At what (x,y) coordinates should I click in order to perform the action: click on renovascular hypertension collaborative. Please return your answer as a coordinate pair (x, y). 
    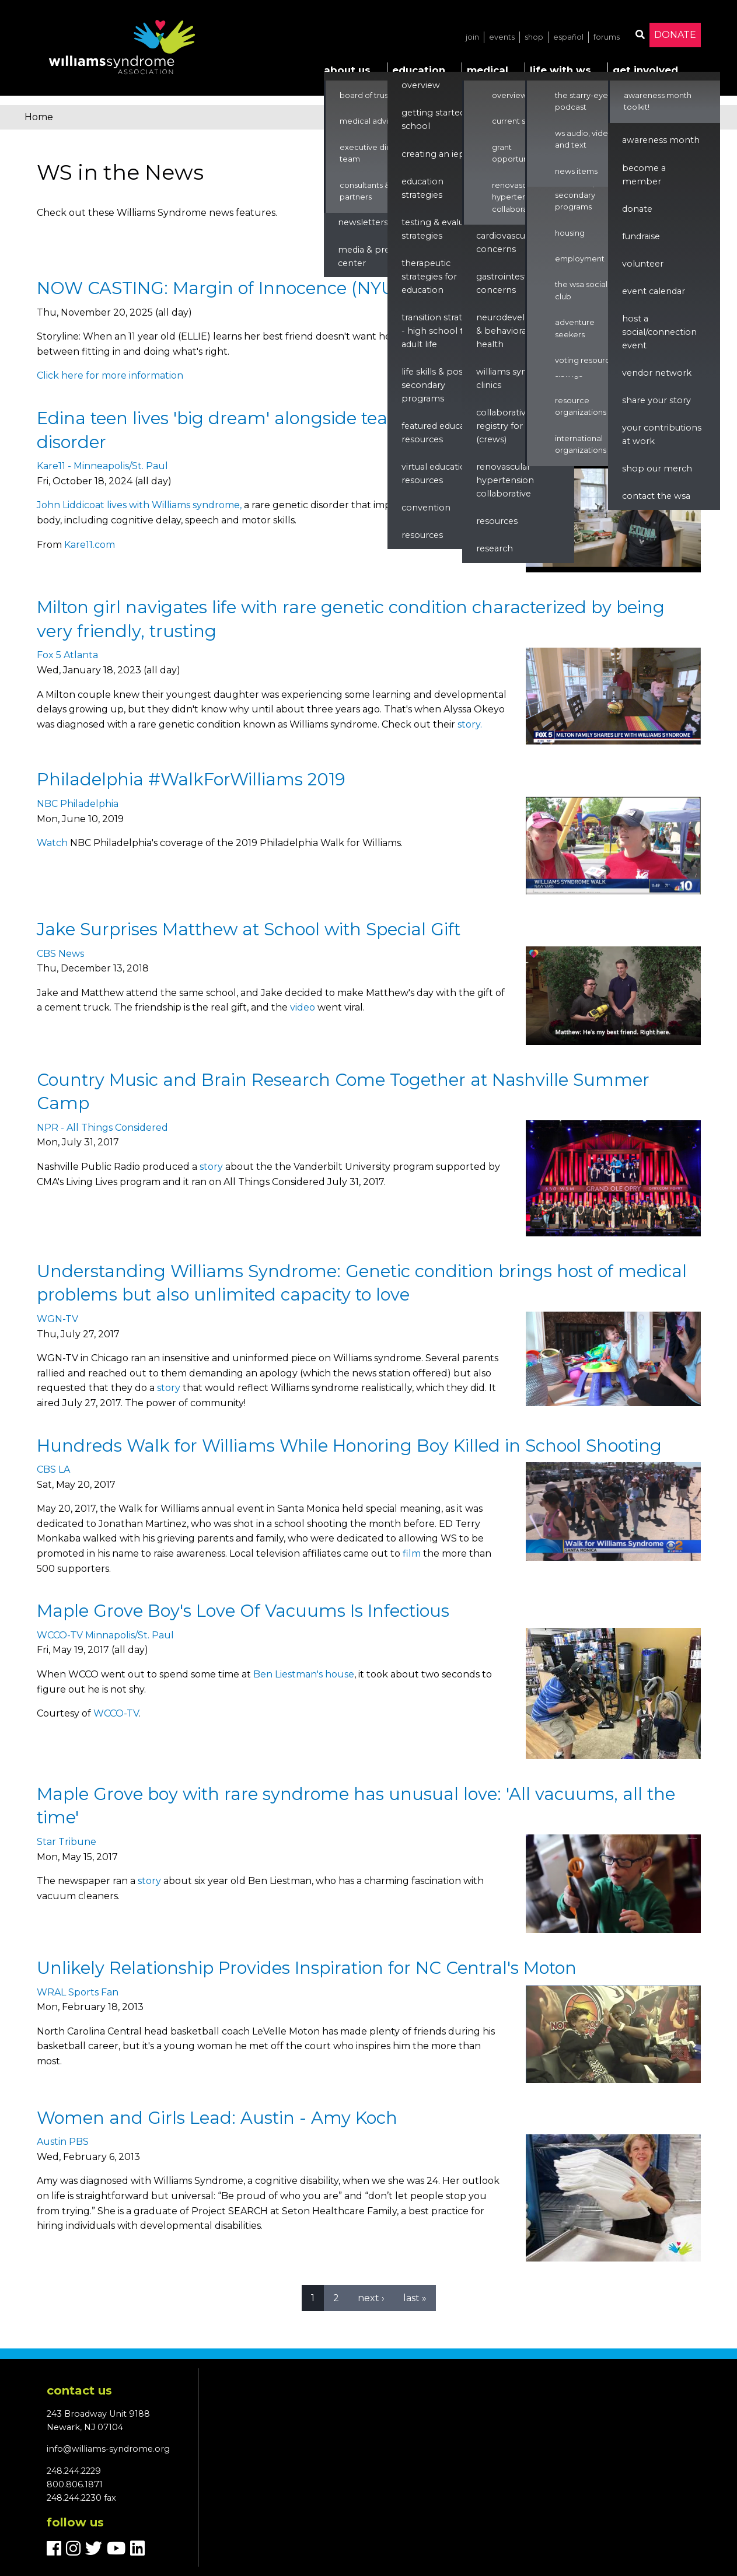
    Looking at the image, I should click on (505, 480).